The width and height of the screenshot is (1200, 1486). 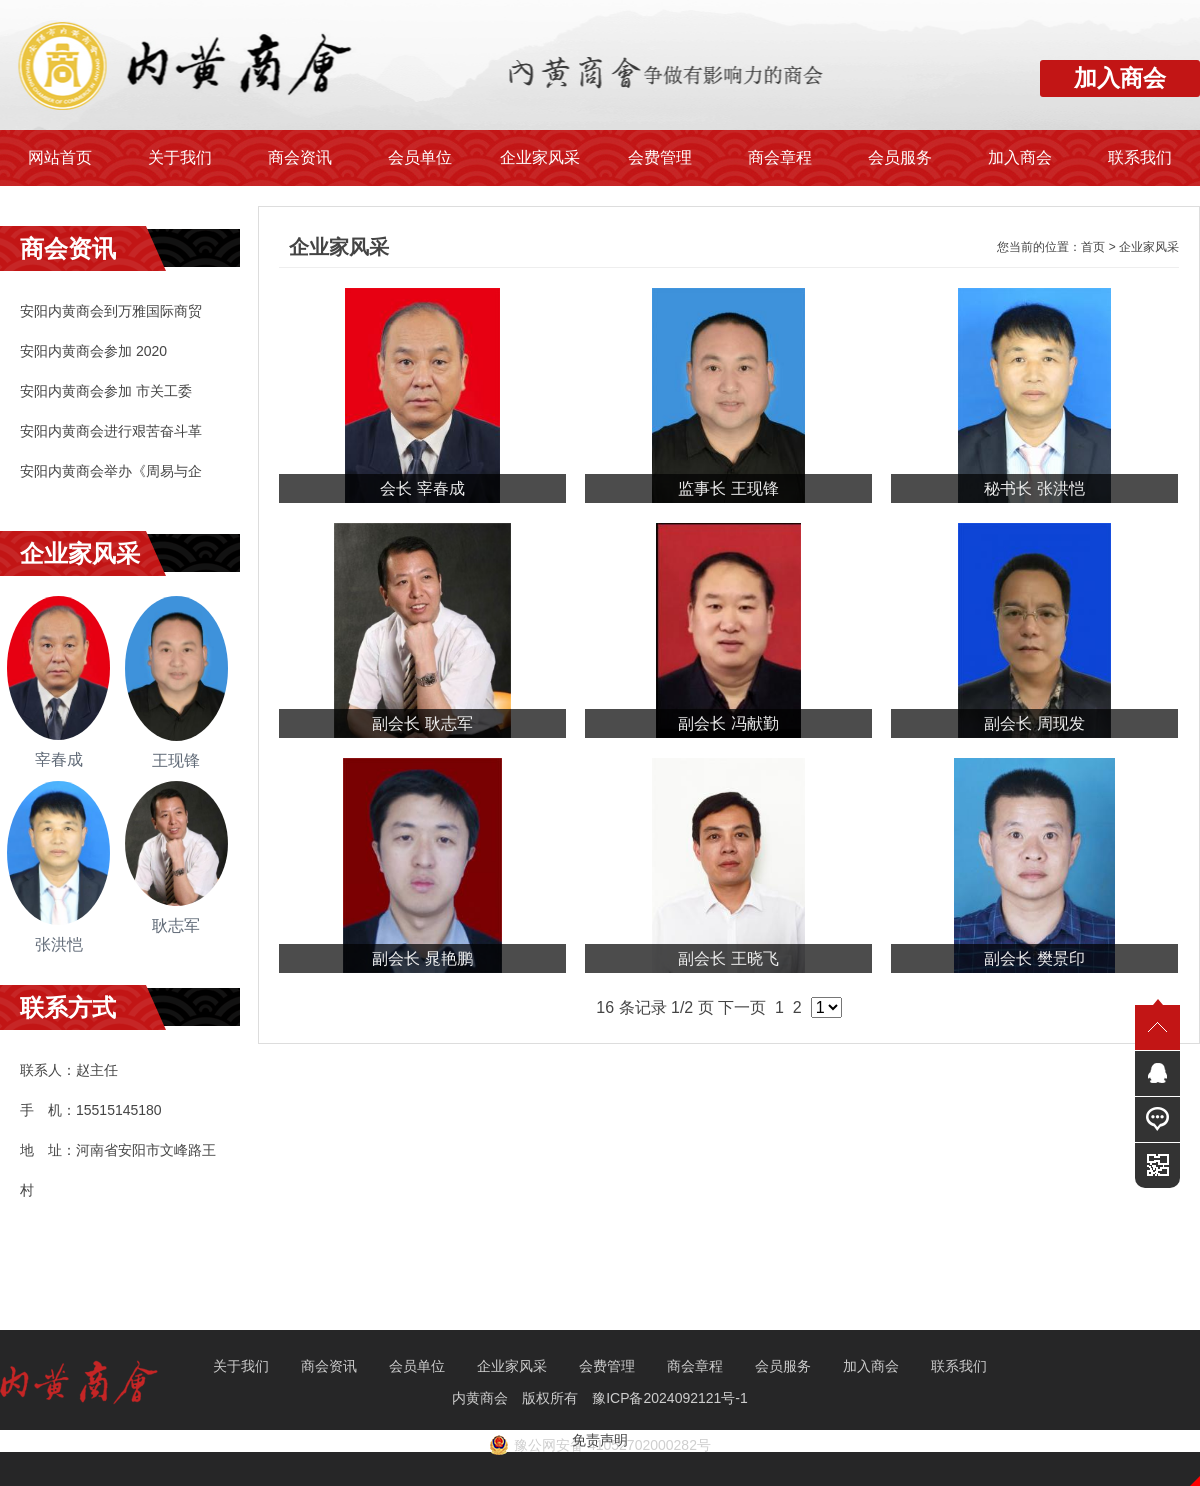 I want to click on 首页, so click(x=1093, y=247).